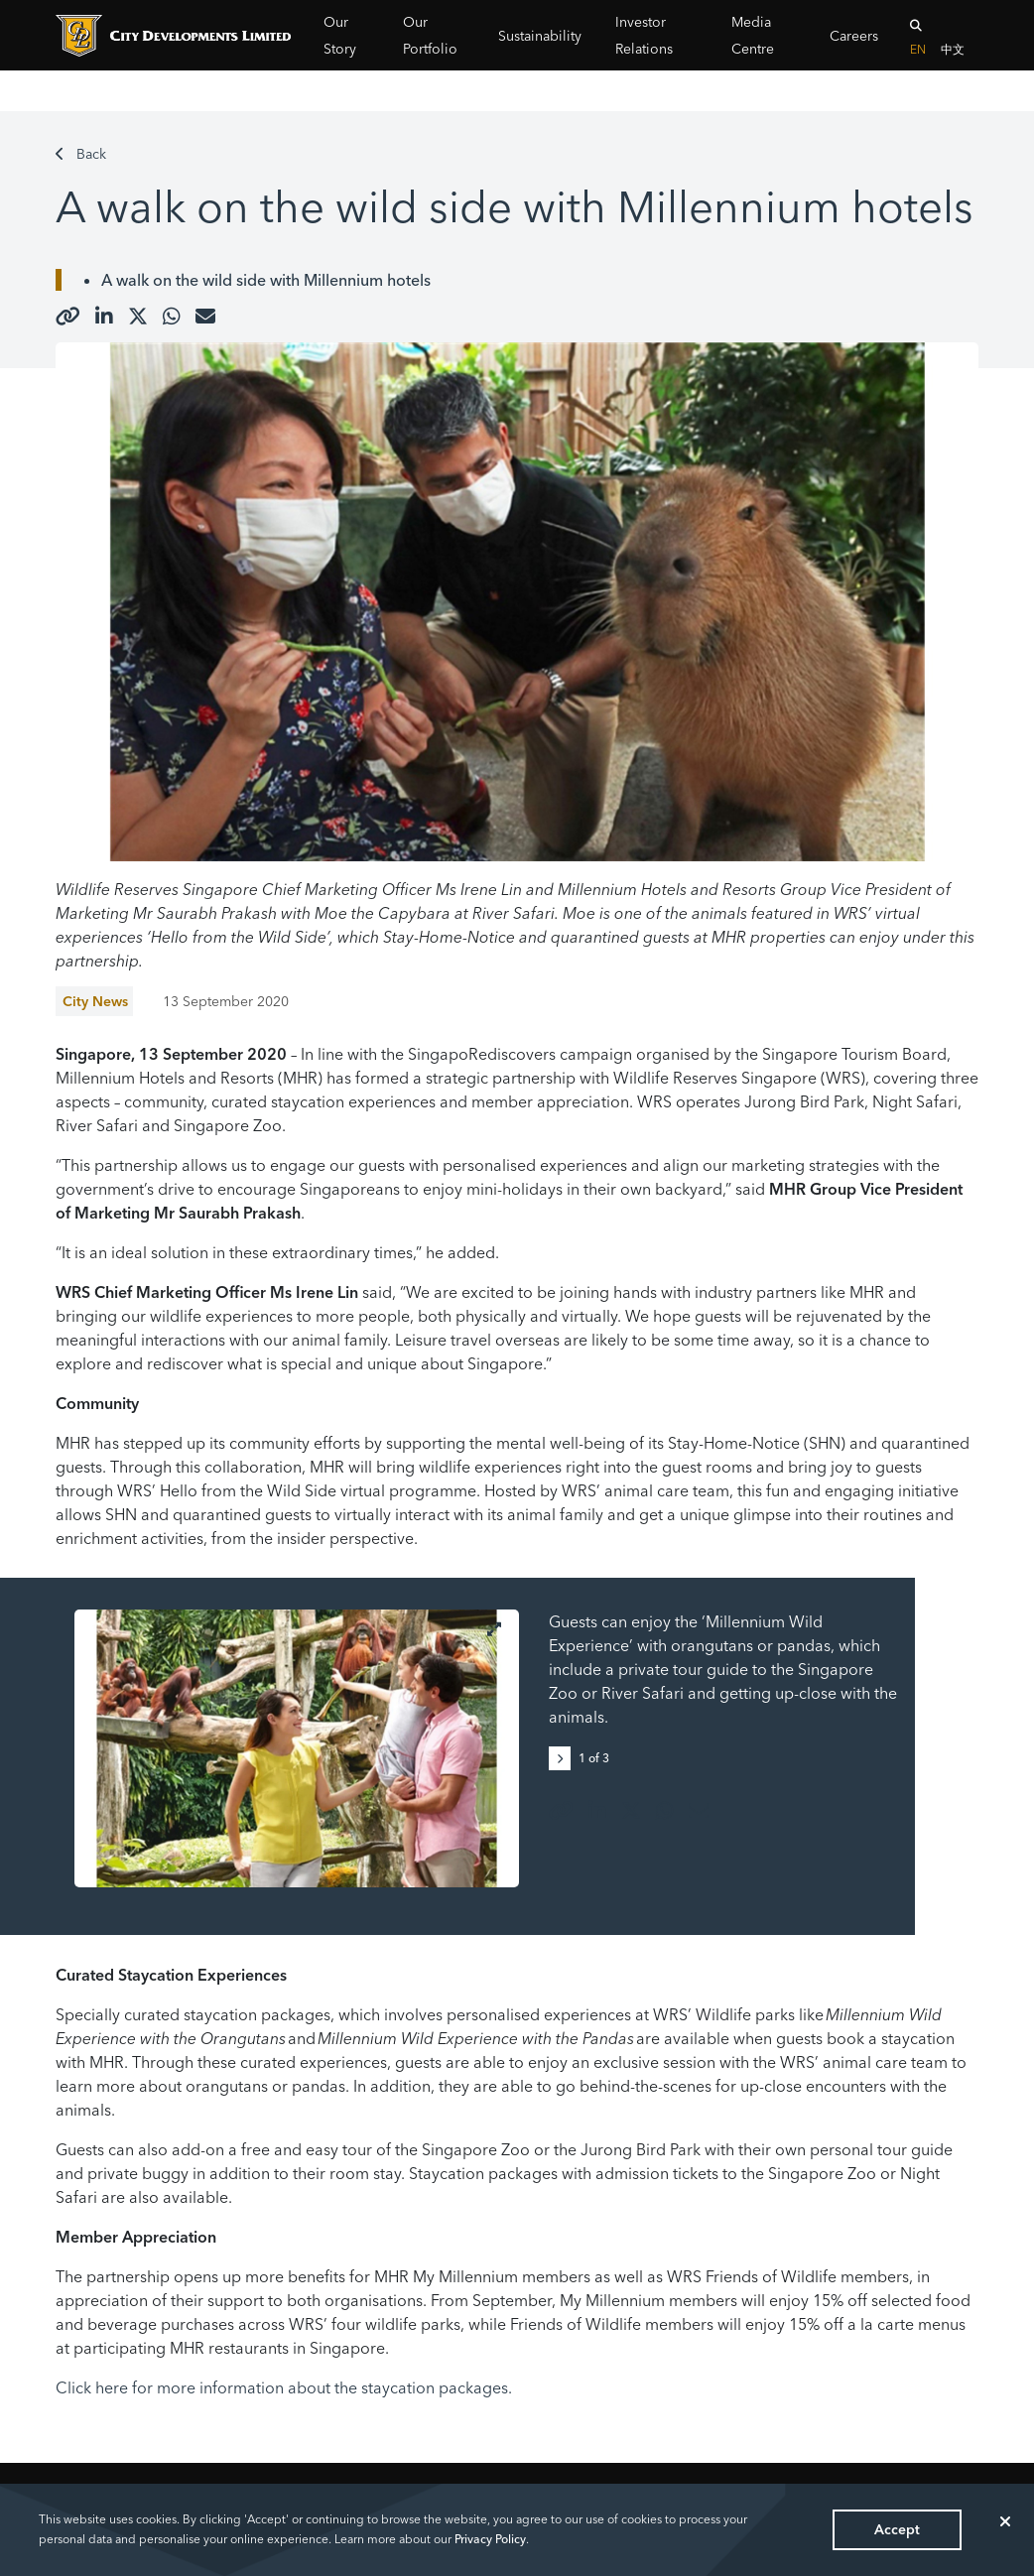 Image resolution: width=1034 pixels, height=2576 pixels. I want to click on 中文, so click(953, 49).